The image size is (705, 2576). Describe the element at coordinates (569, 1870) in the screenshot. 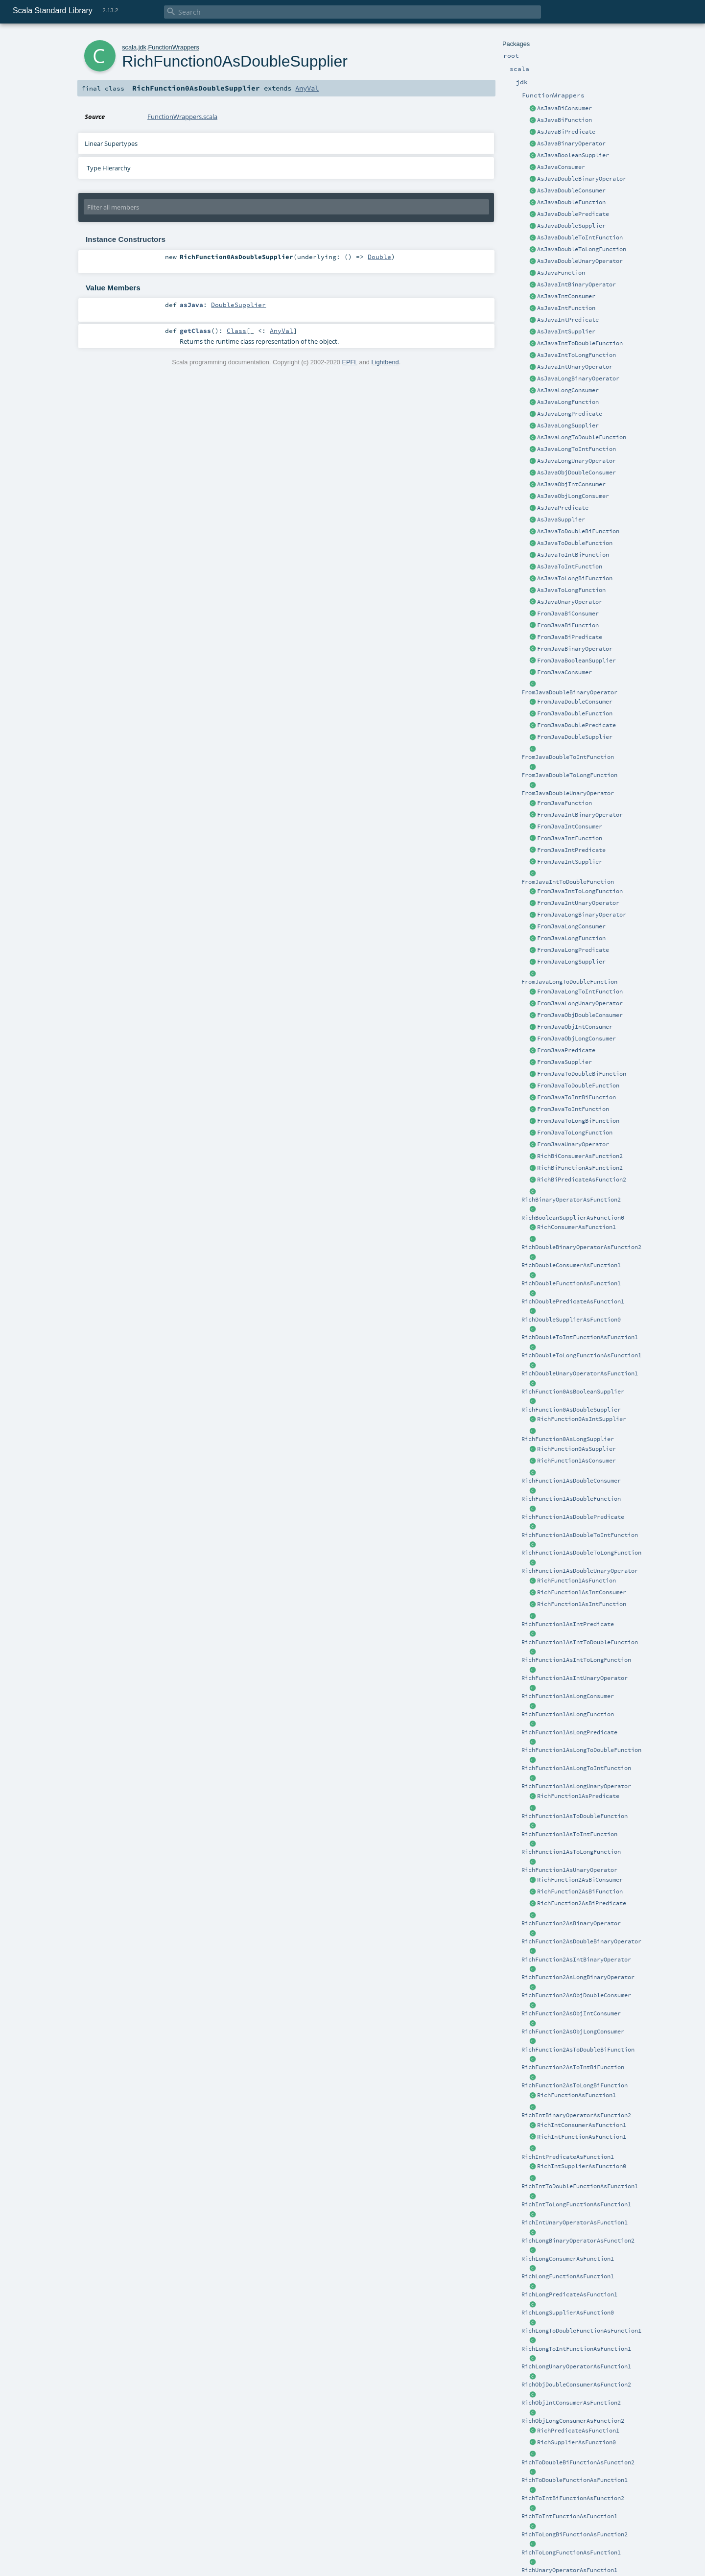

I see `RichFunction1AsUnaryOperator` at that location.